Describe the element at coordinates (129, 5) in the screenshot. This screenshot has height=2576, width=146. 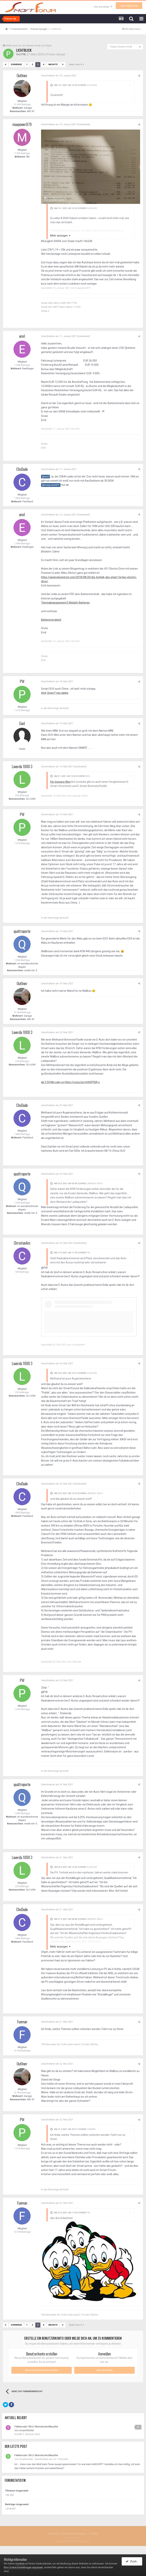
I see `Jetzt registrieren` at that location.